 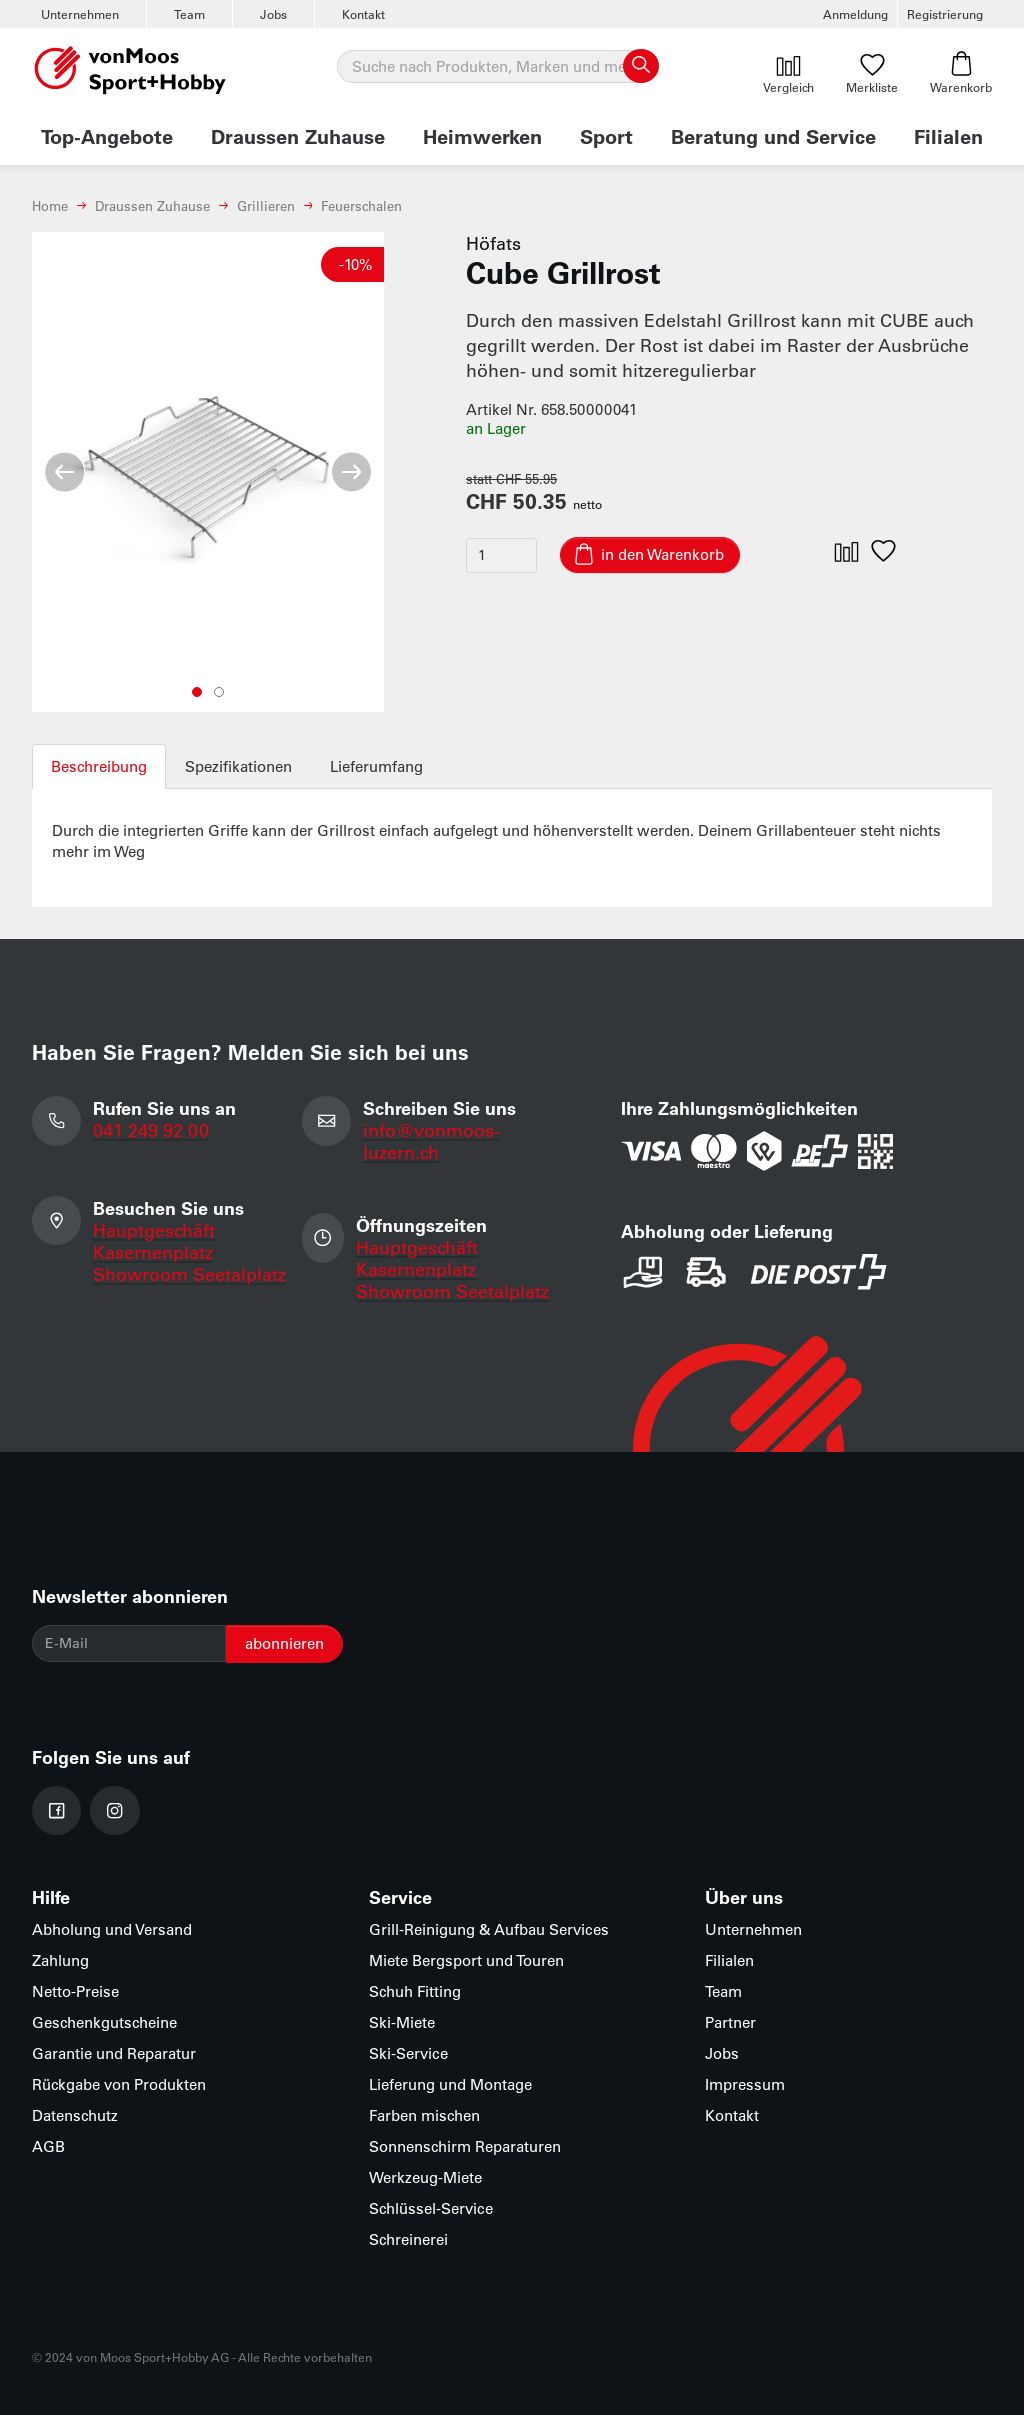 What do you see at coordinates (402, 2022) in the screenshot?
I see `Ski-Miete` at bounding box center [402, 2022].